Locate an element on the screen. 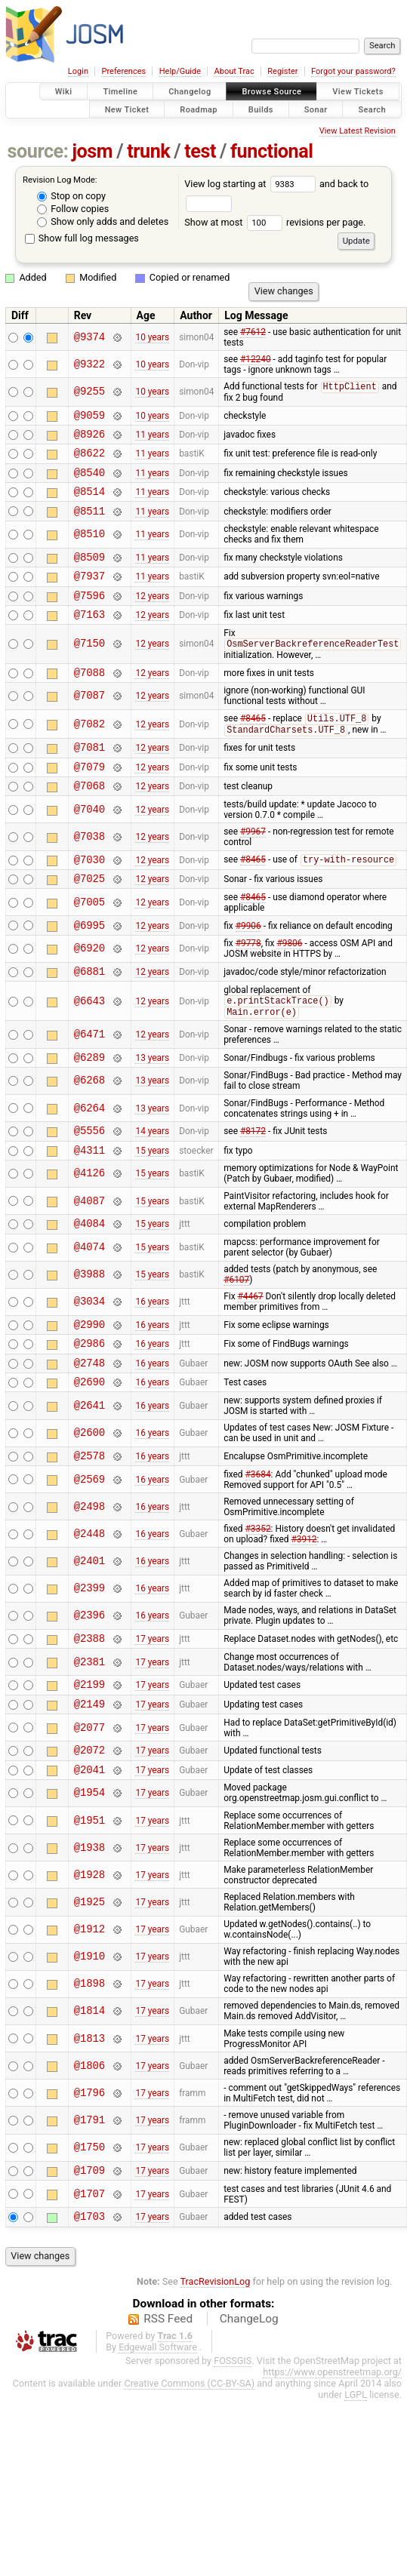  #3684 is located at coordinates (258, 1540).